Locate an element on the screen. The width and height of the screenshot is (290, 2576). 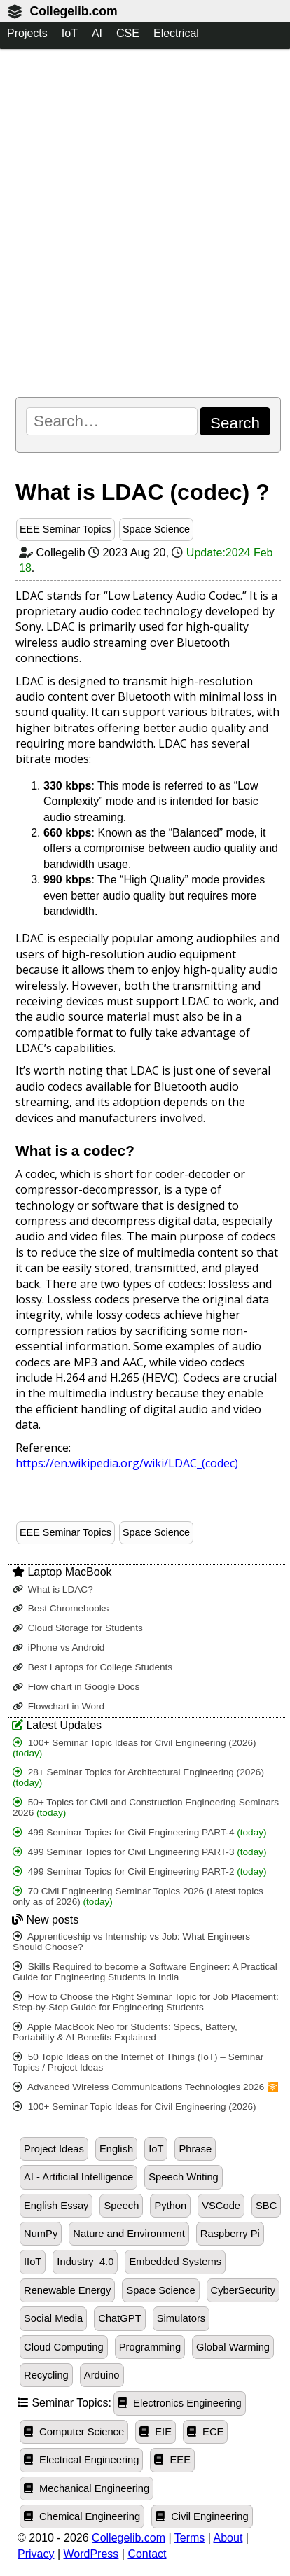
Skills Required to become a Software Engineer: A Practical Guide for Engineering Students in India is located at coordinates (145, 1971).